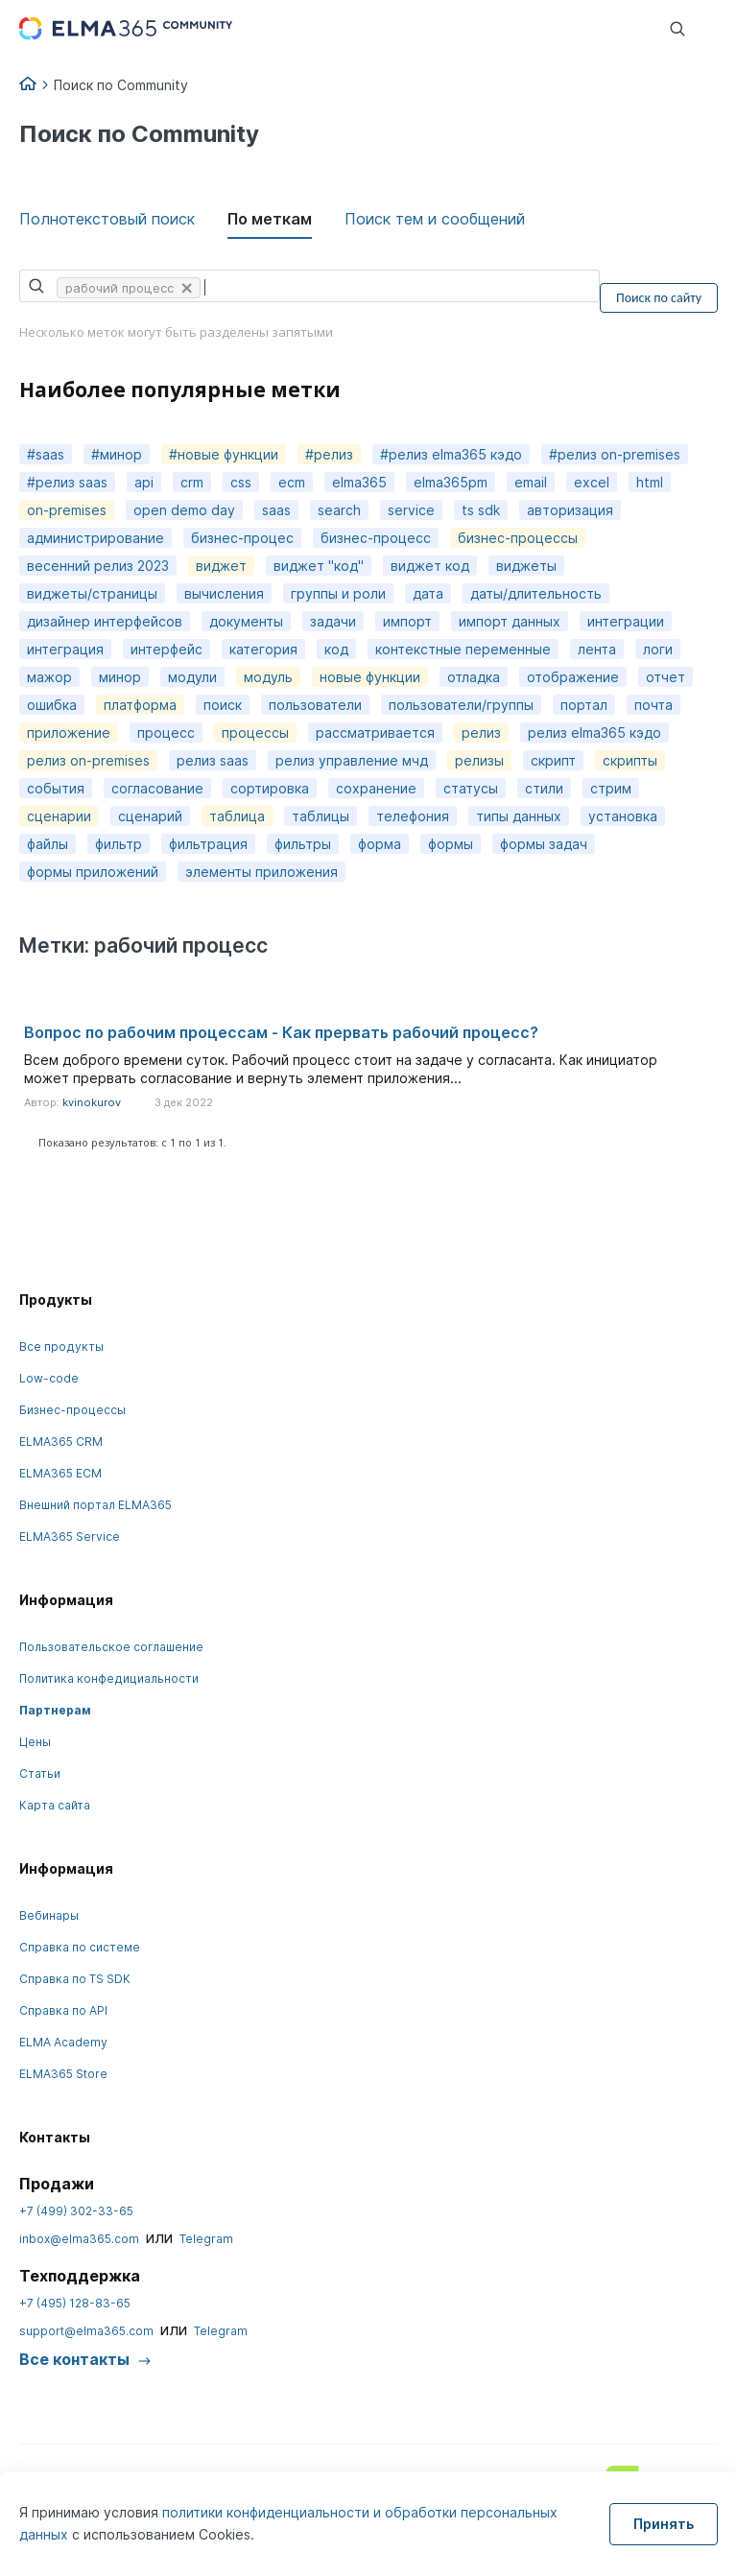 The image size is (737, 2576). I want to click on сортировка, so click(269, 788).